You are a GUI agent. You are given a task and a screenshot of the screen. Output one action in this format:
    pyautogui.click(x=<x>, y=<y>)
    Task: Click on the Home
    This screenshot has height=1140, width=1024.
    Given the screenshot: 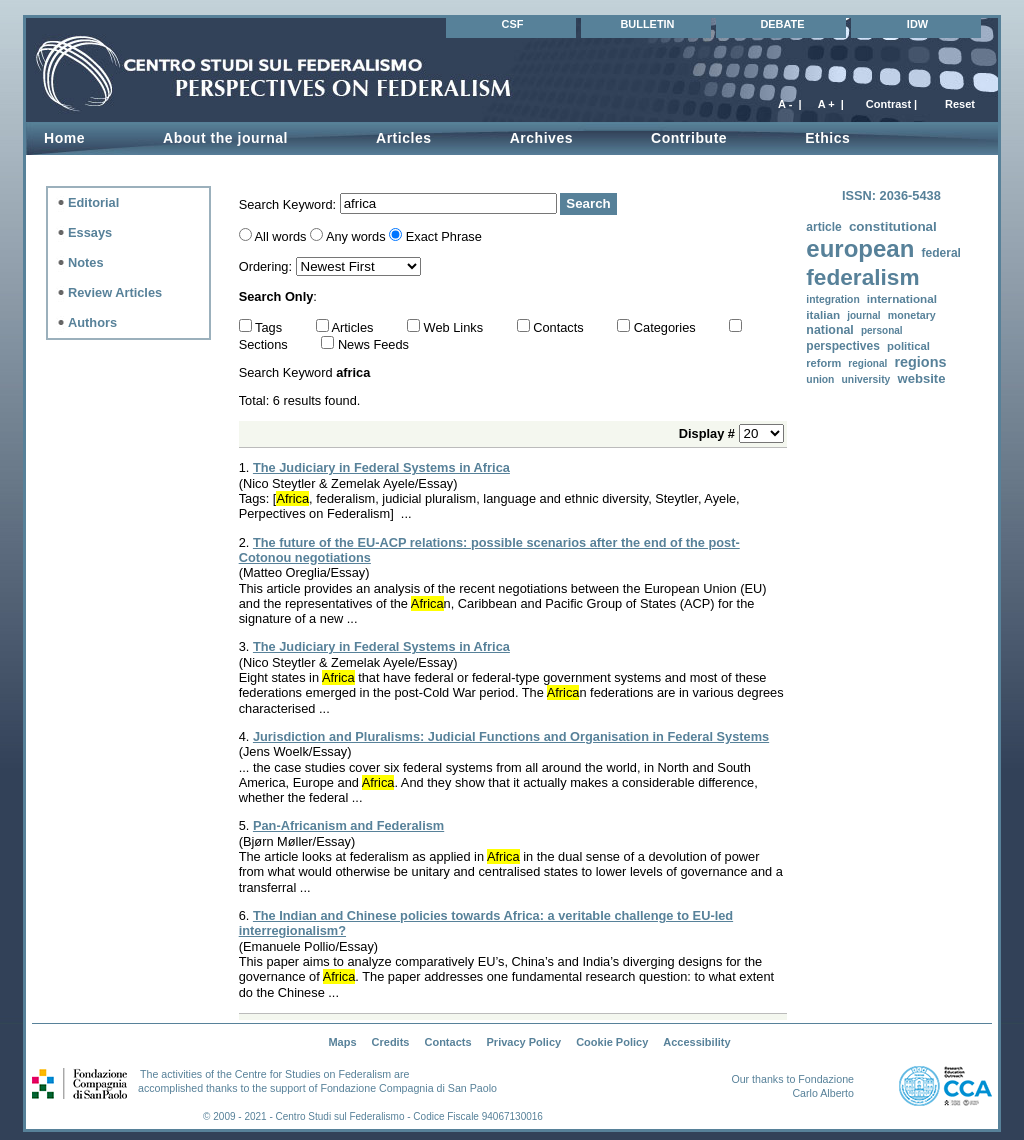 What is the action you would take?
    pyautogui.click(x=64, y=138)
    